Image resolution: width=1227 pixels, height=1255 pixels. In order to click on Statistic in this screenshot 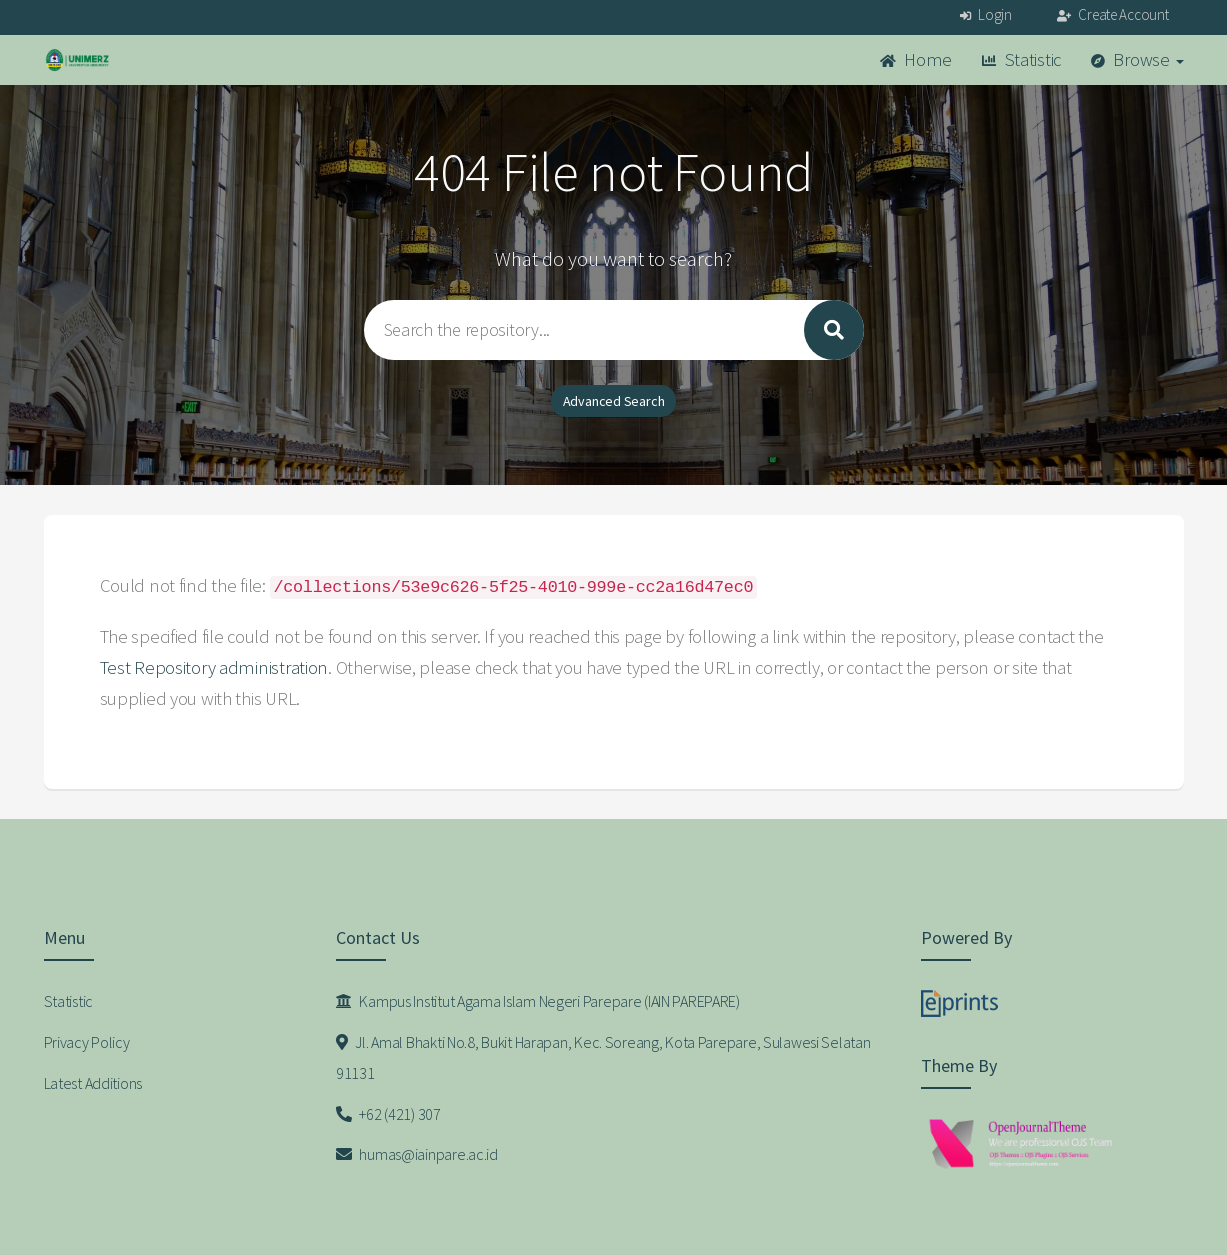, I will do `click(1021, 59)`.